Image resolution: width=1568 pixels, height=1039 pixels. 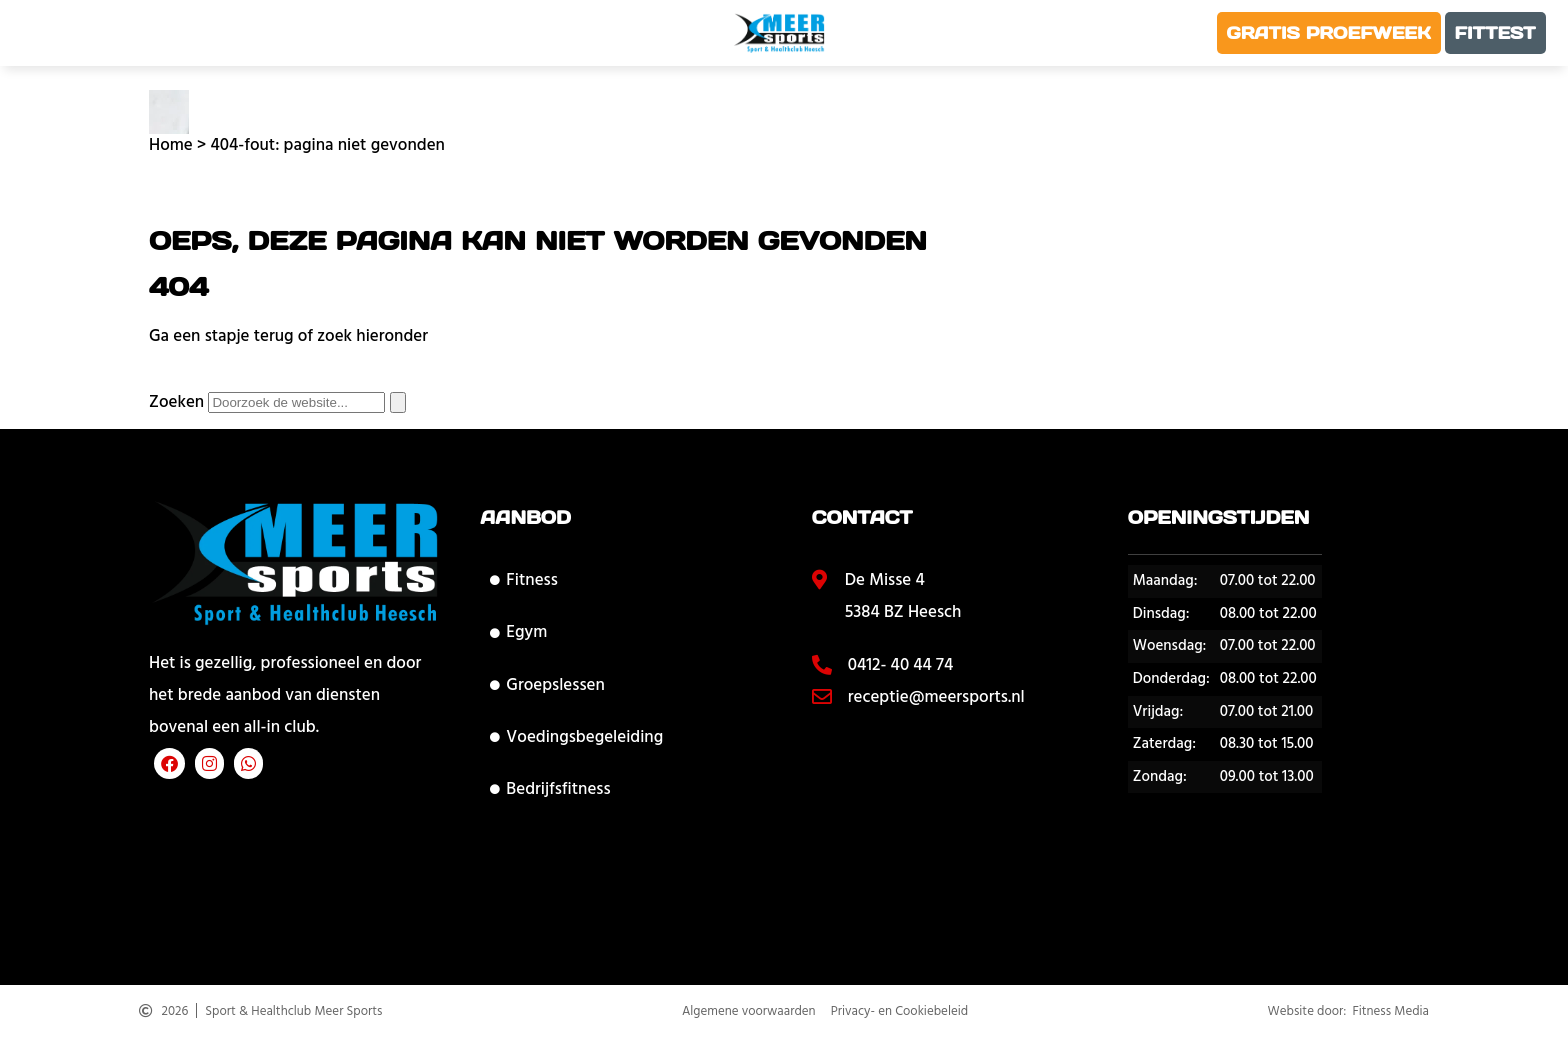 I want to click on Home, so click(x=171, y=145).